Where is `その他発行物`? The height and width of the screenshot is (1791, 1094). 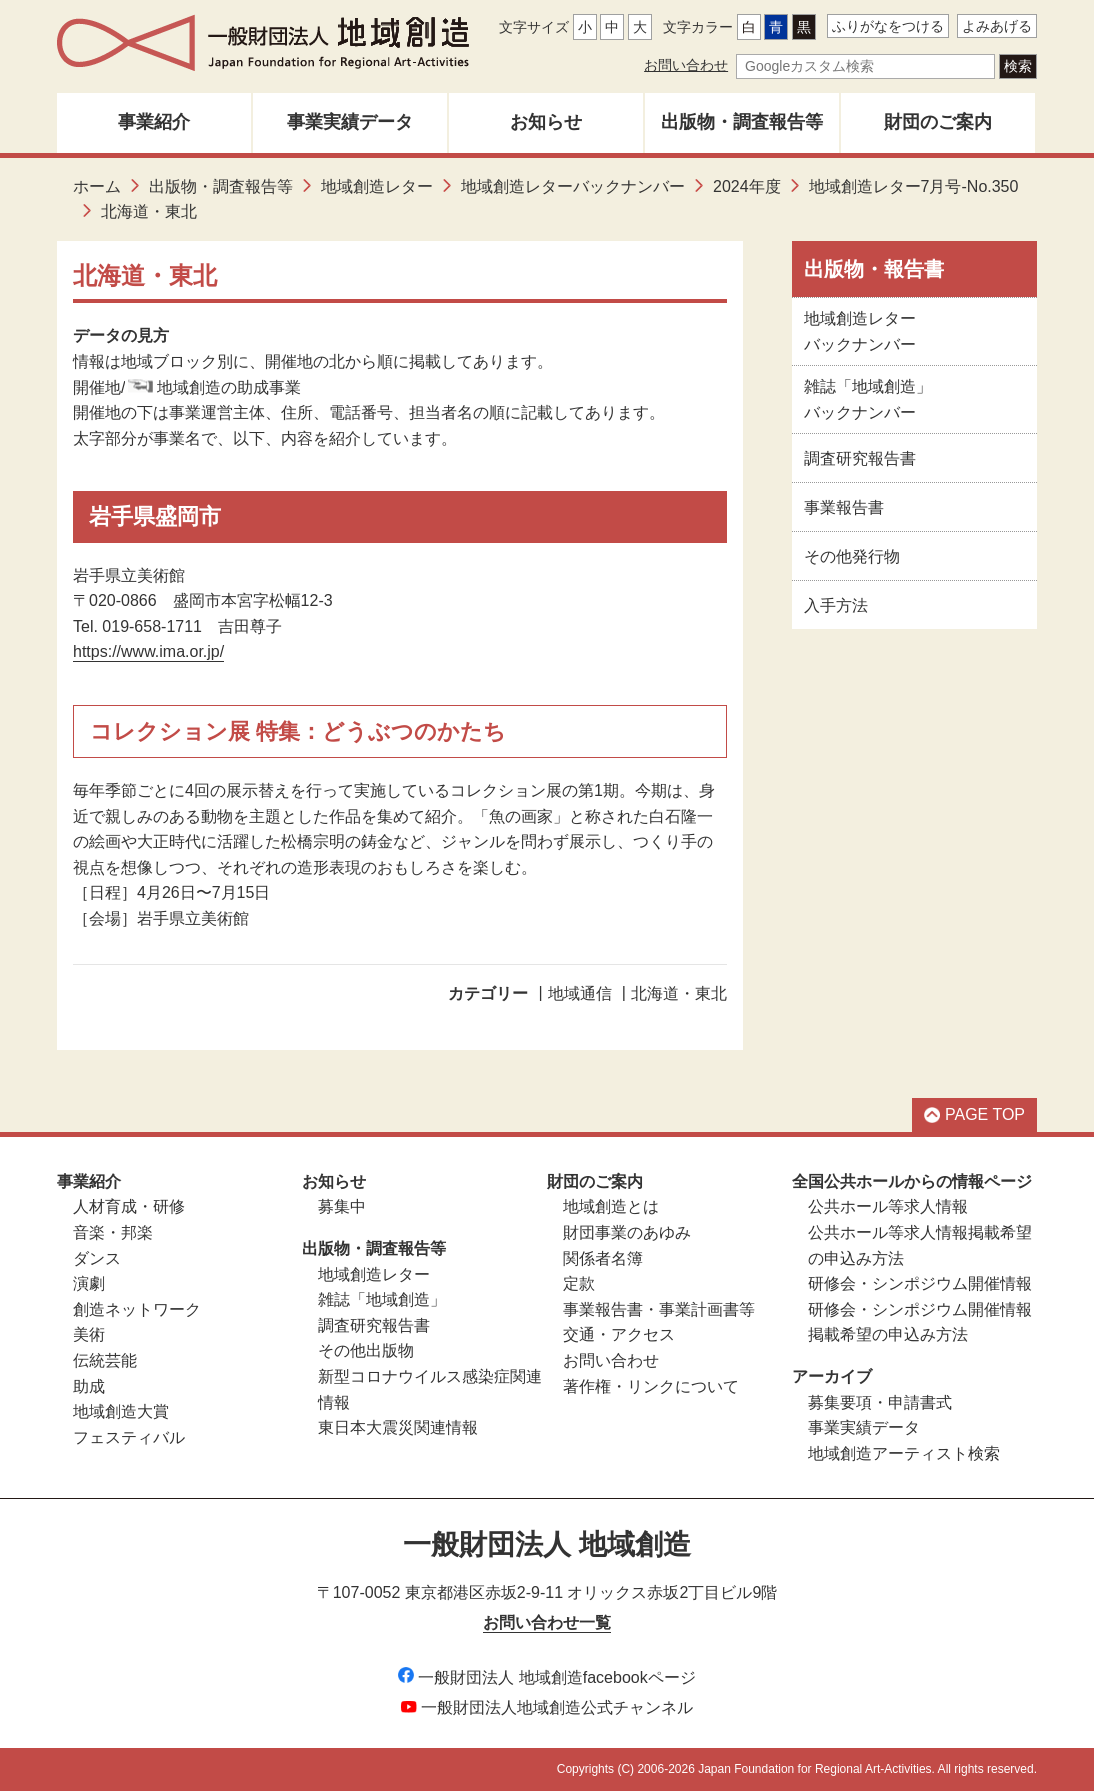
その他発行物 is located at coordinates (852, 556).